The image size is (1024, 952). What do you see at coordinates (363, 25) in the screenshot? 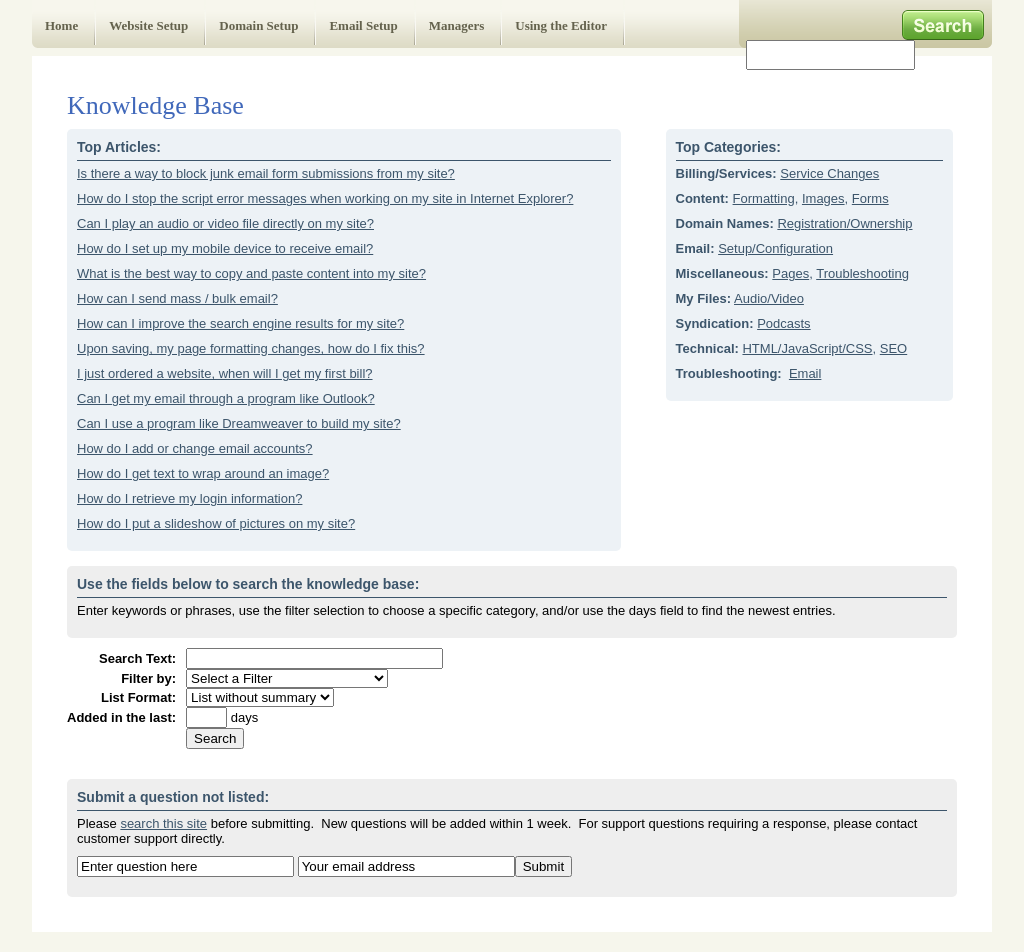
I see `Email Setup` at bounding box center [363, 25].